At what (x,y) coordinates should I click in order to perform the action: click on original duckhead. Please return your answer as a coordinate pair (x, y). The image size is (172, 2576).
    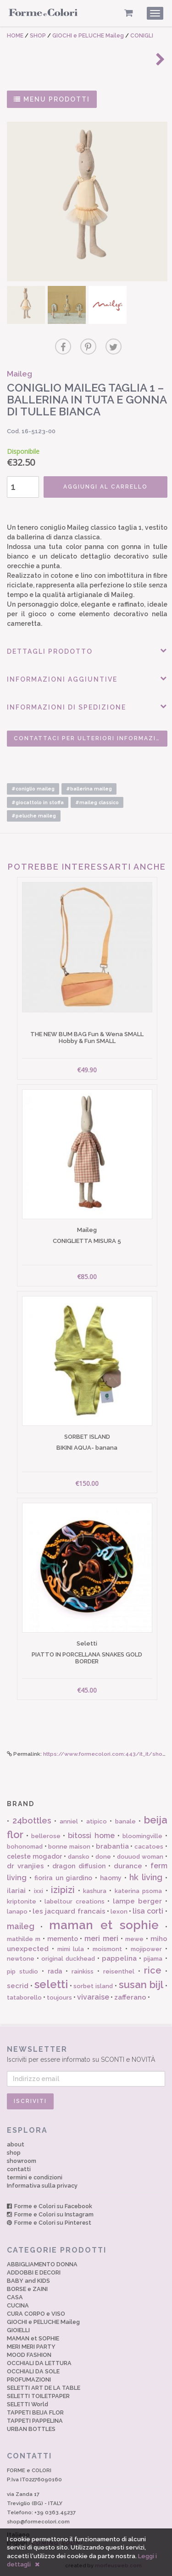
    Looking at the image, I should click on (68, 1958).